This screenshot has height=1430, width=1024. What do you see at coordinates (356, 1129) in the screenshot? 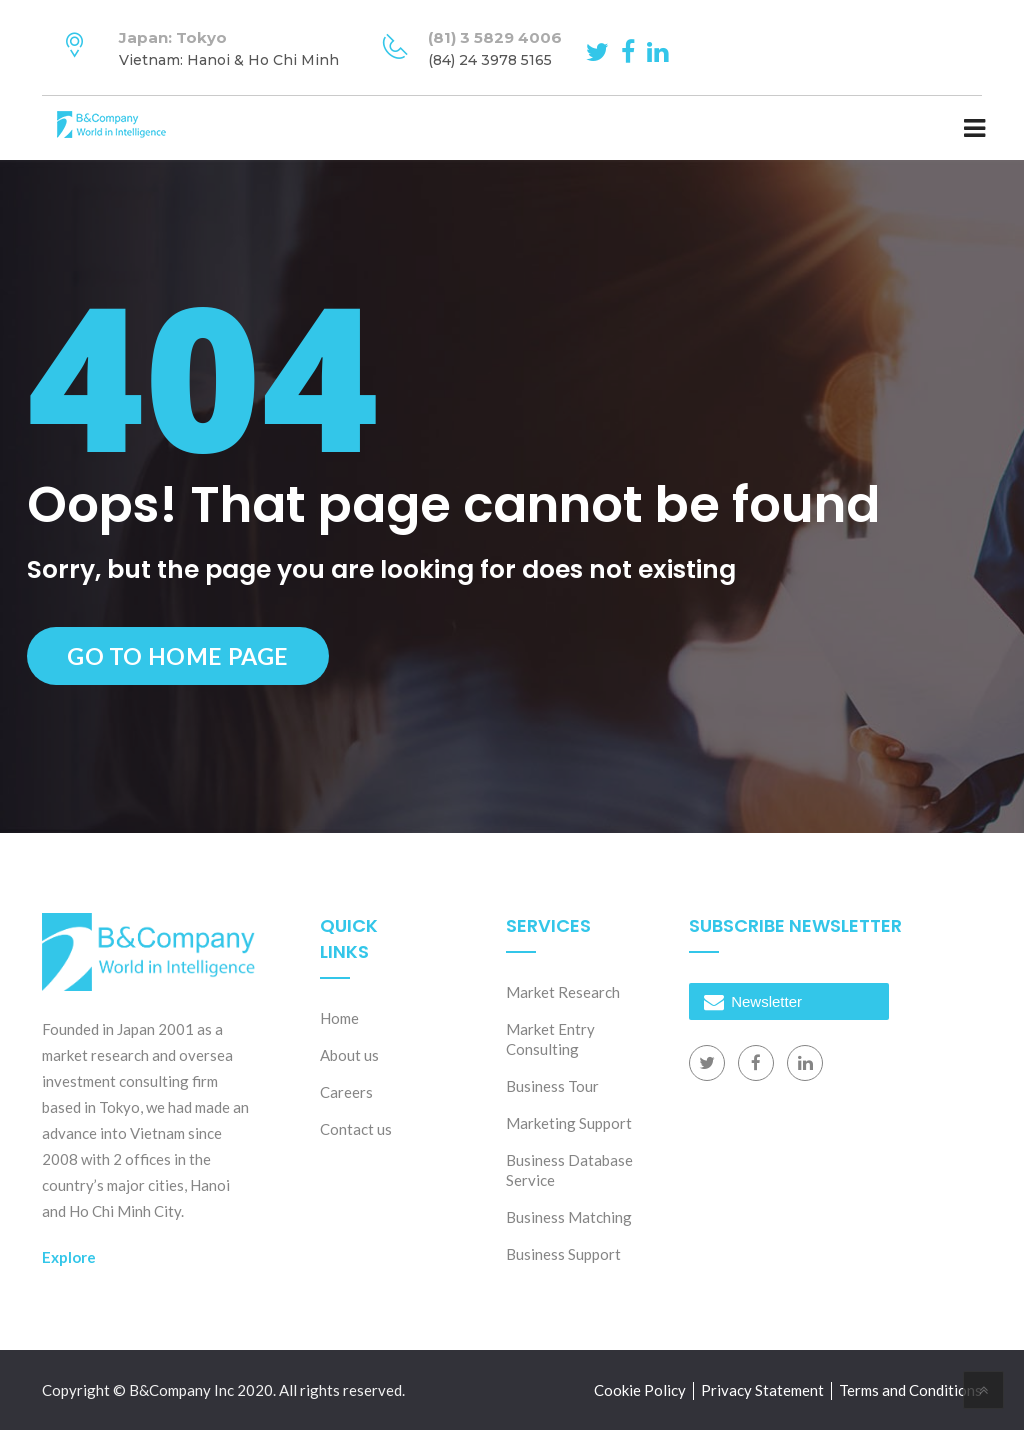
I see `Contact us` at bounding box center [356, 1129].